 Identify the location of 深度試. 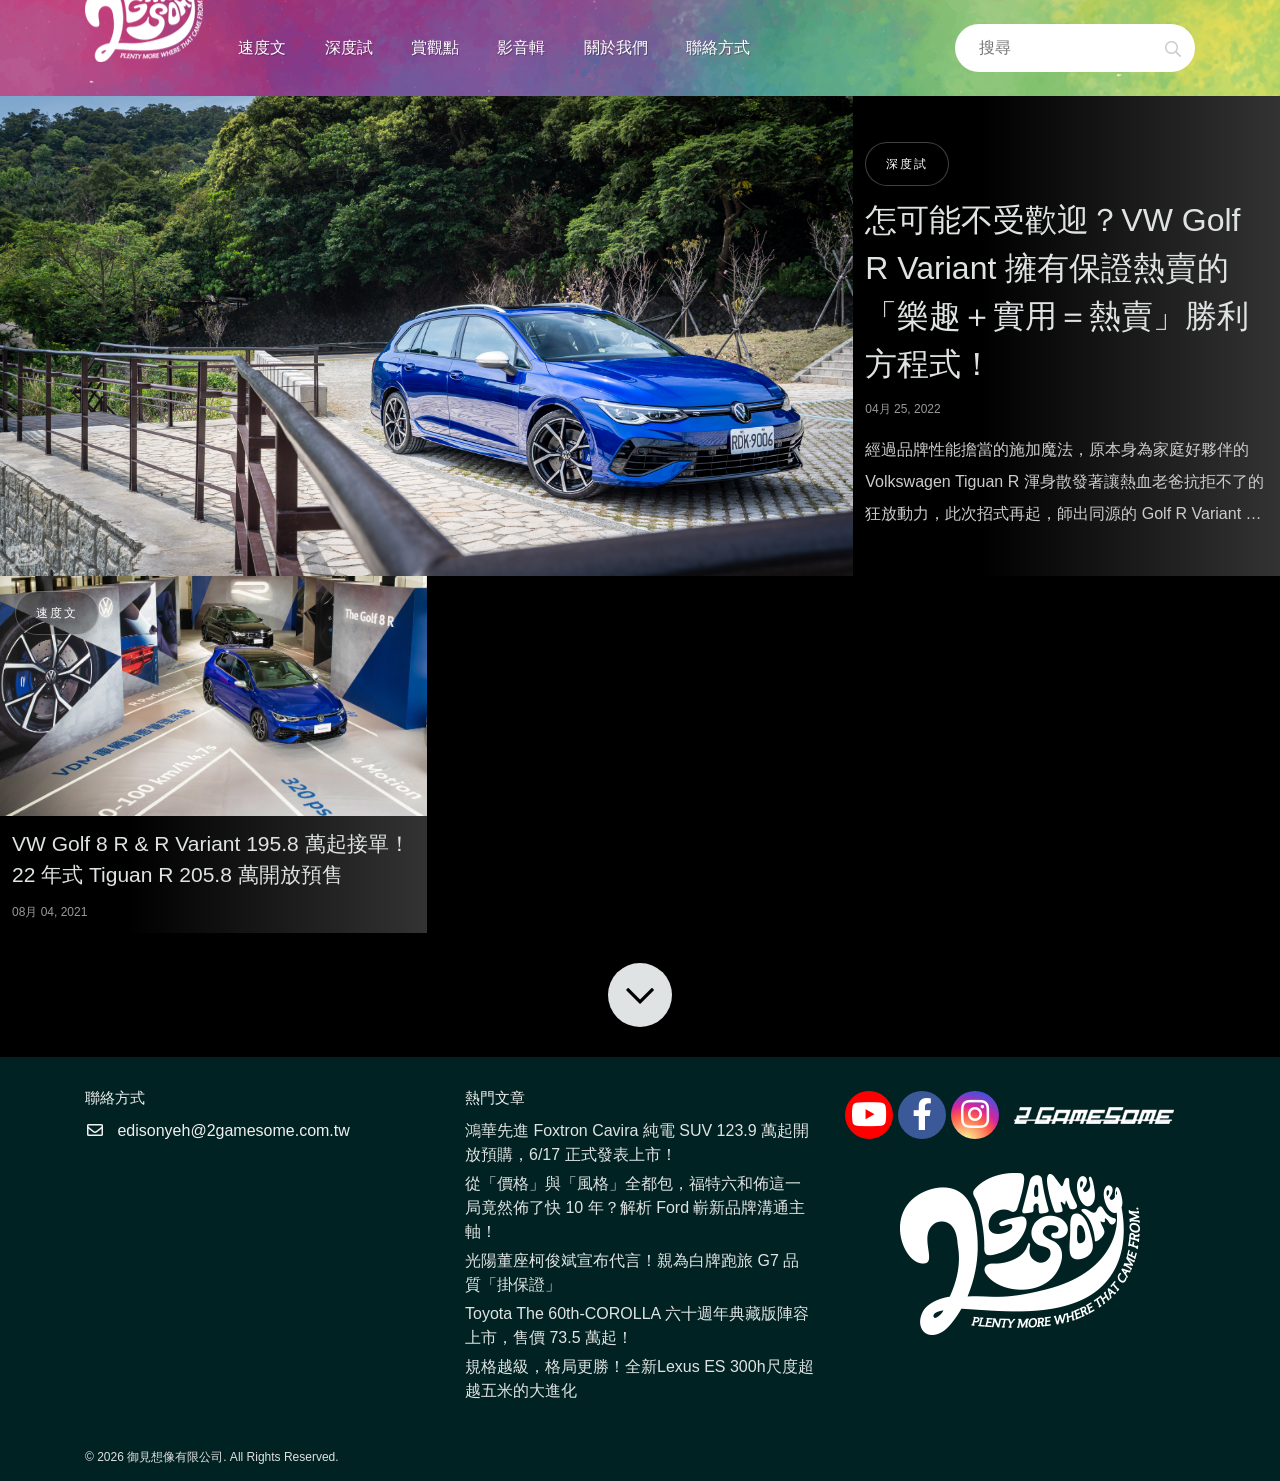
(349, 47).